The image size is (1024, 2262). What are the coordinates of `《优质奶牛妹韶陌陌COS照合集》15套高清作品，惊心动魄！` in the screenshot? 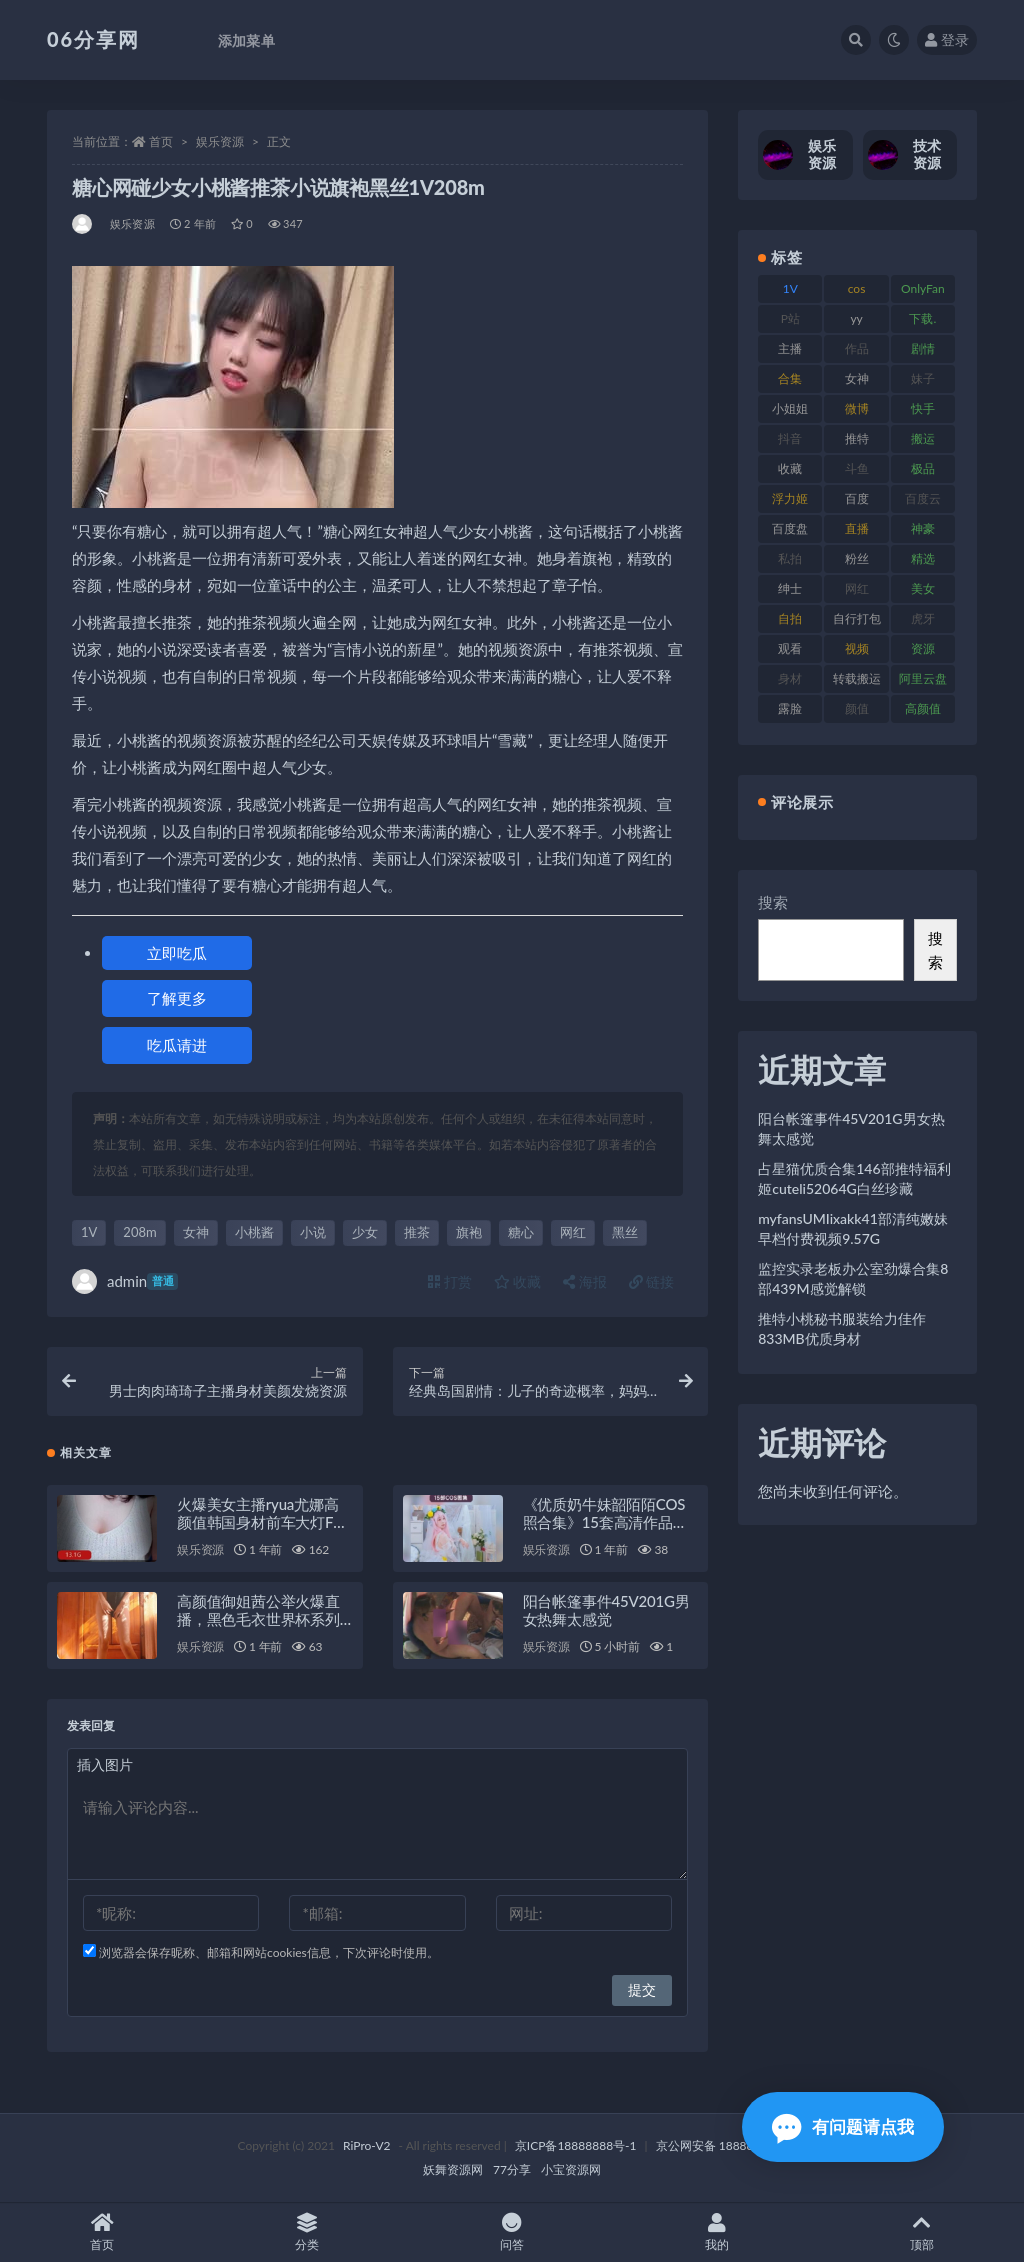 It's located at (605, 1522).